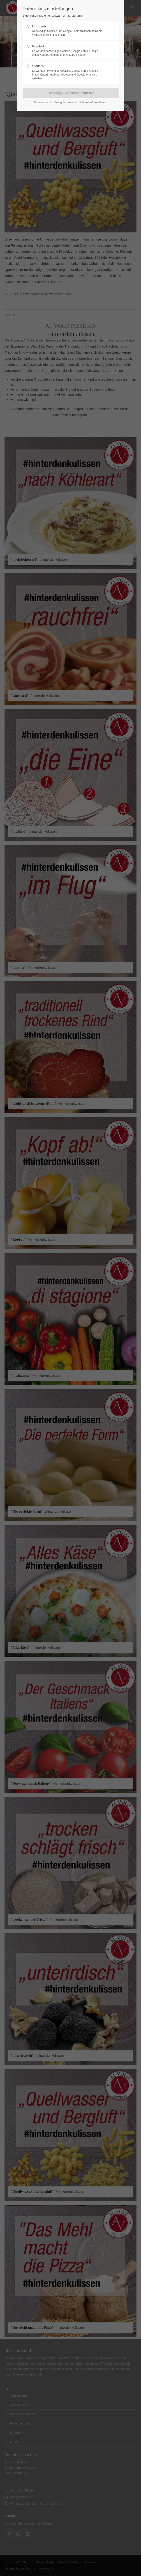 The width and height of the screenshot is (141, 2576). I want to click on Weitere Informationen, so click(93, 102).